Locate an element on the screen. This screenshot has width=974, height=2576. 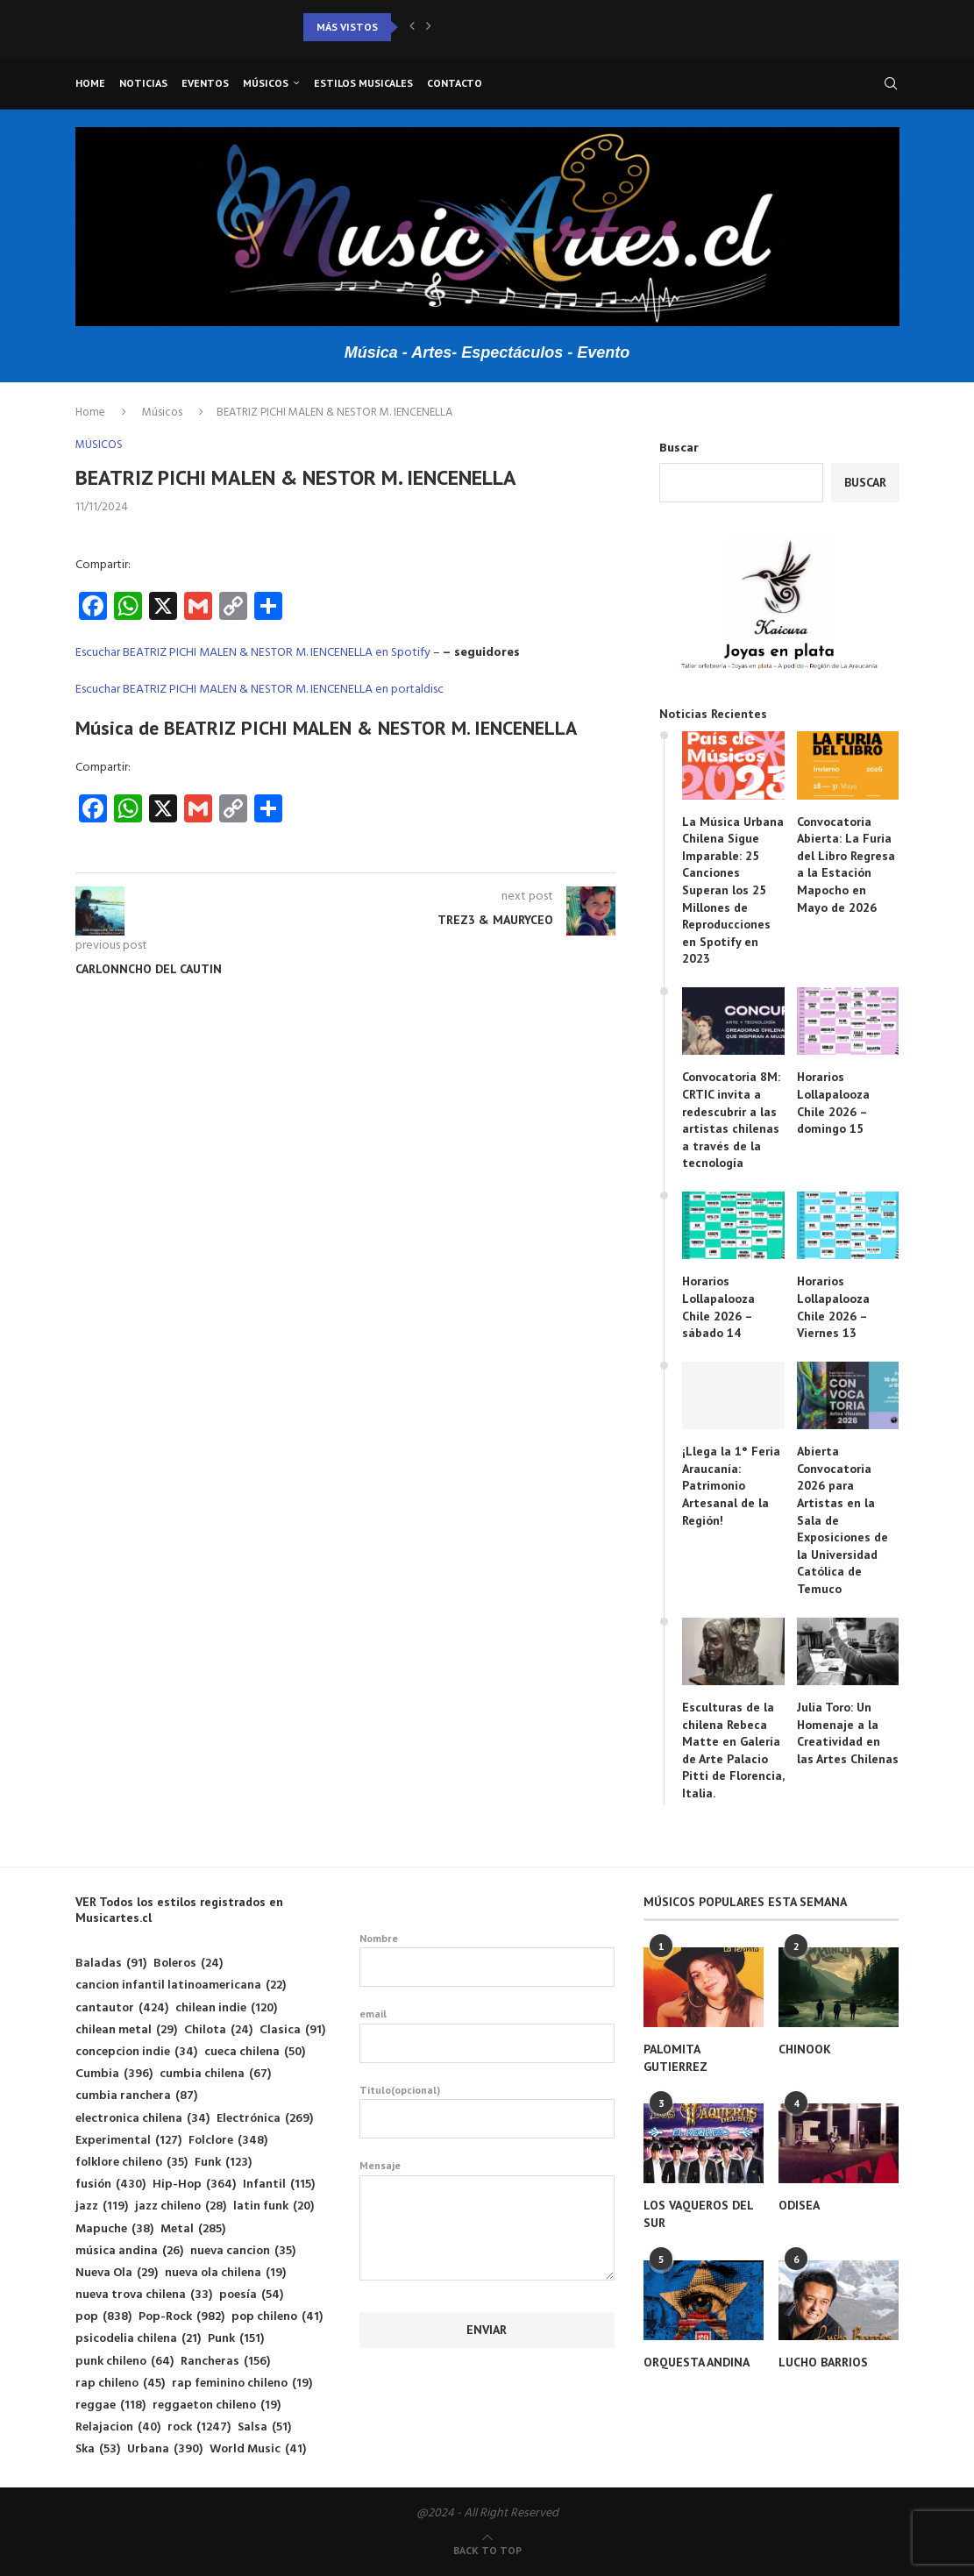
Pop-Rock [Pop-Rock (982 elementos)] is located at coordinates (181, 2317).